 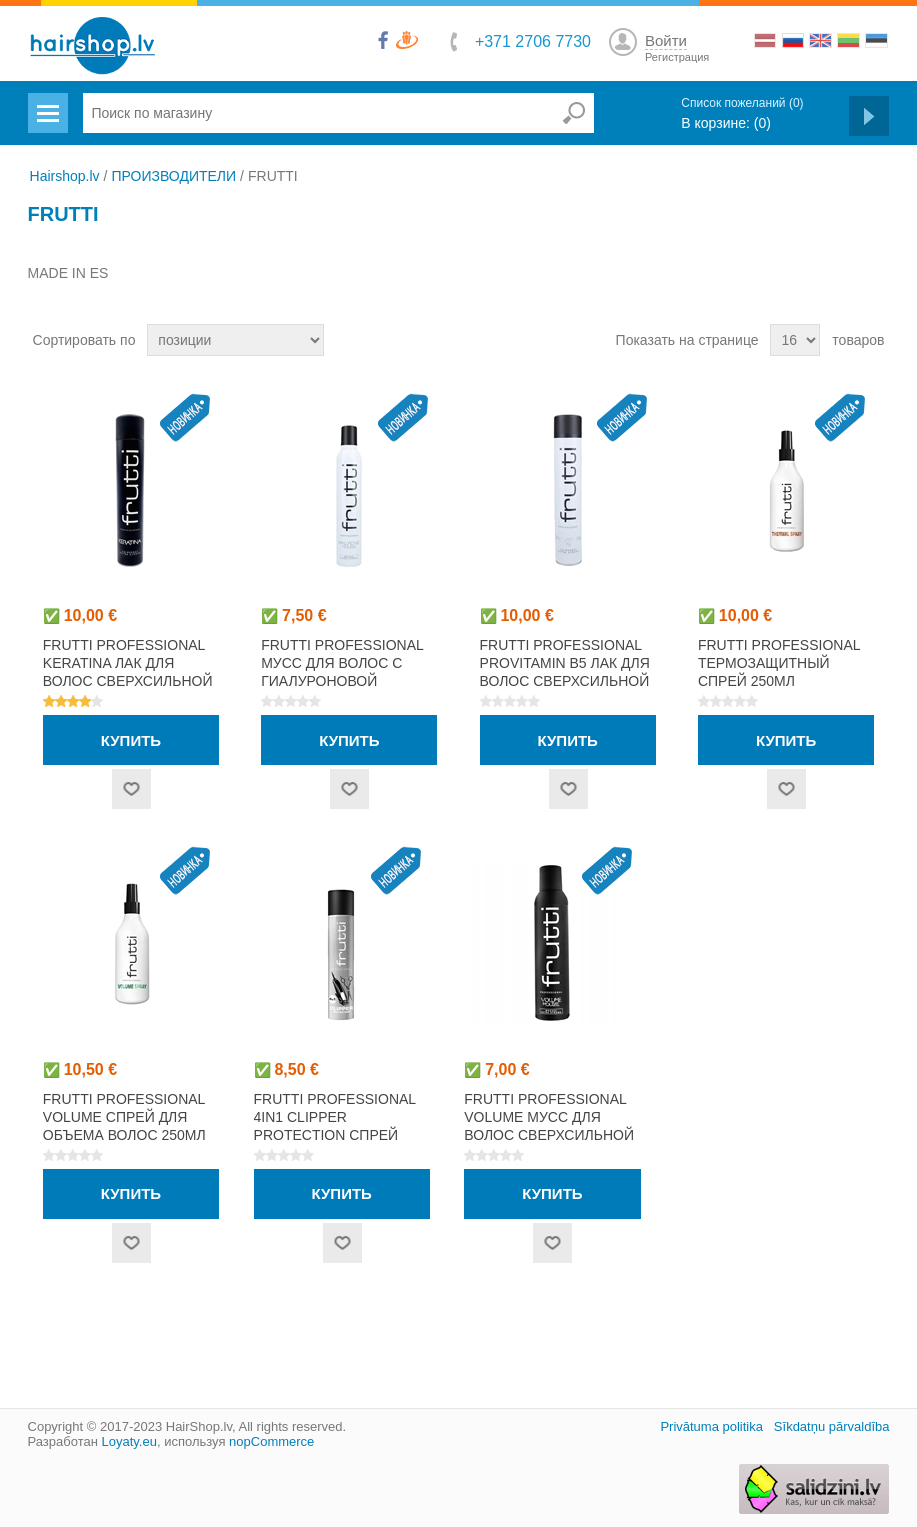 I want to click on Privātuma politika, so click(x=711, y=1426).